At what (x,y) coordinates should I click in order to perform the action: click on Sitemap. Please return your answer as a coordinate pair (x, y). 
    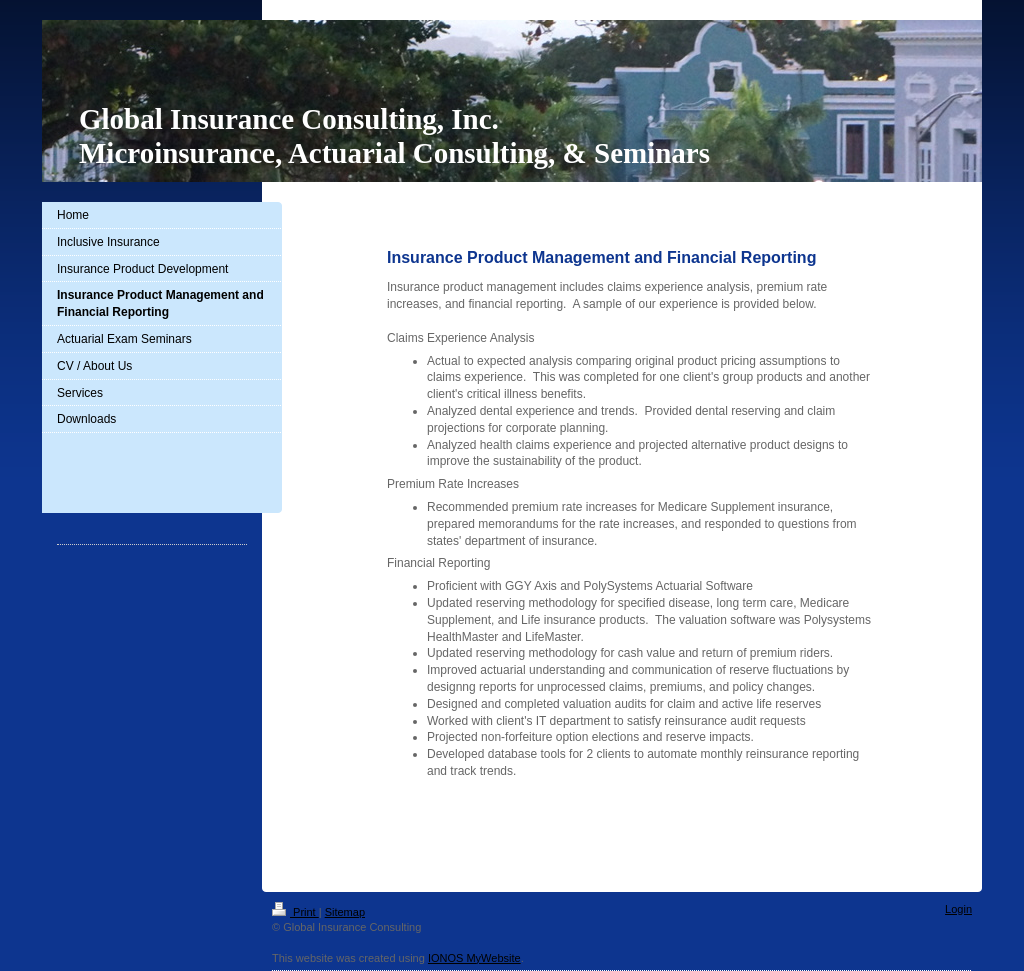
    Looking at the image, I should click on (345, 912).